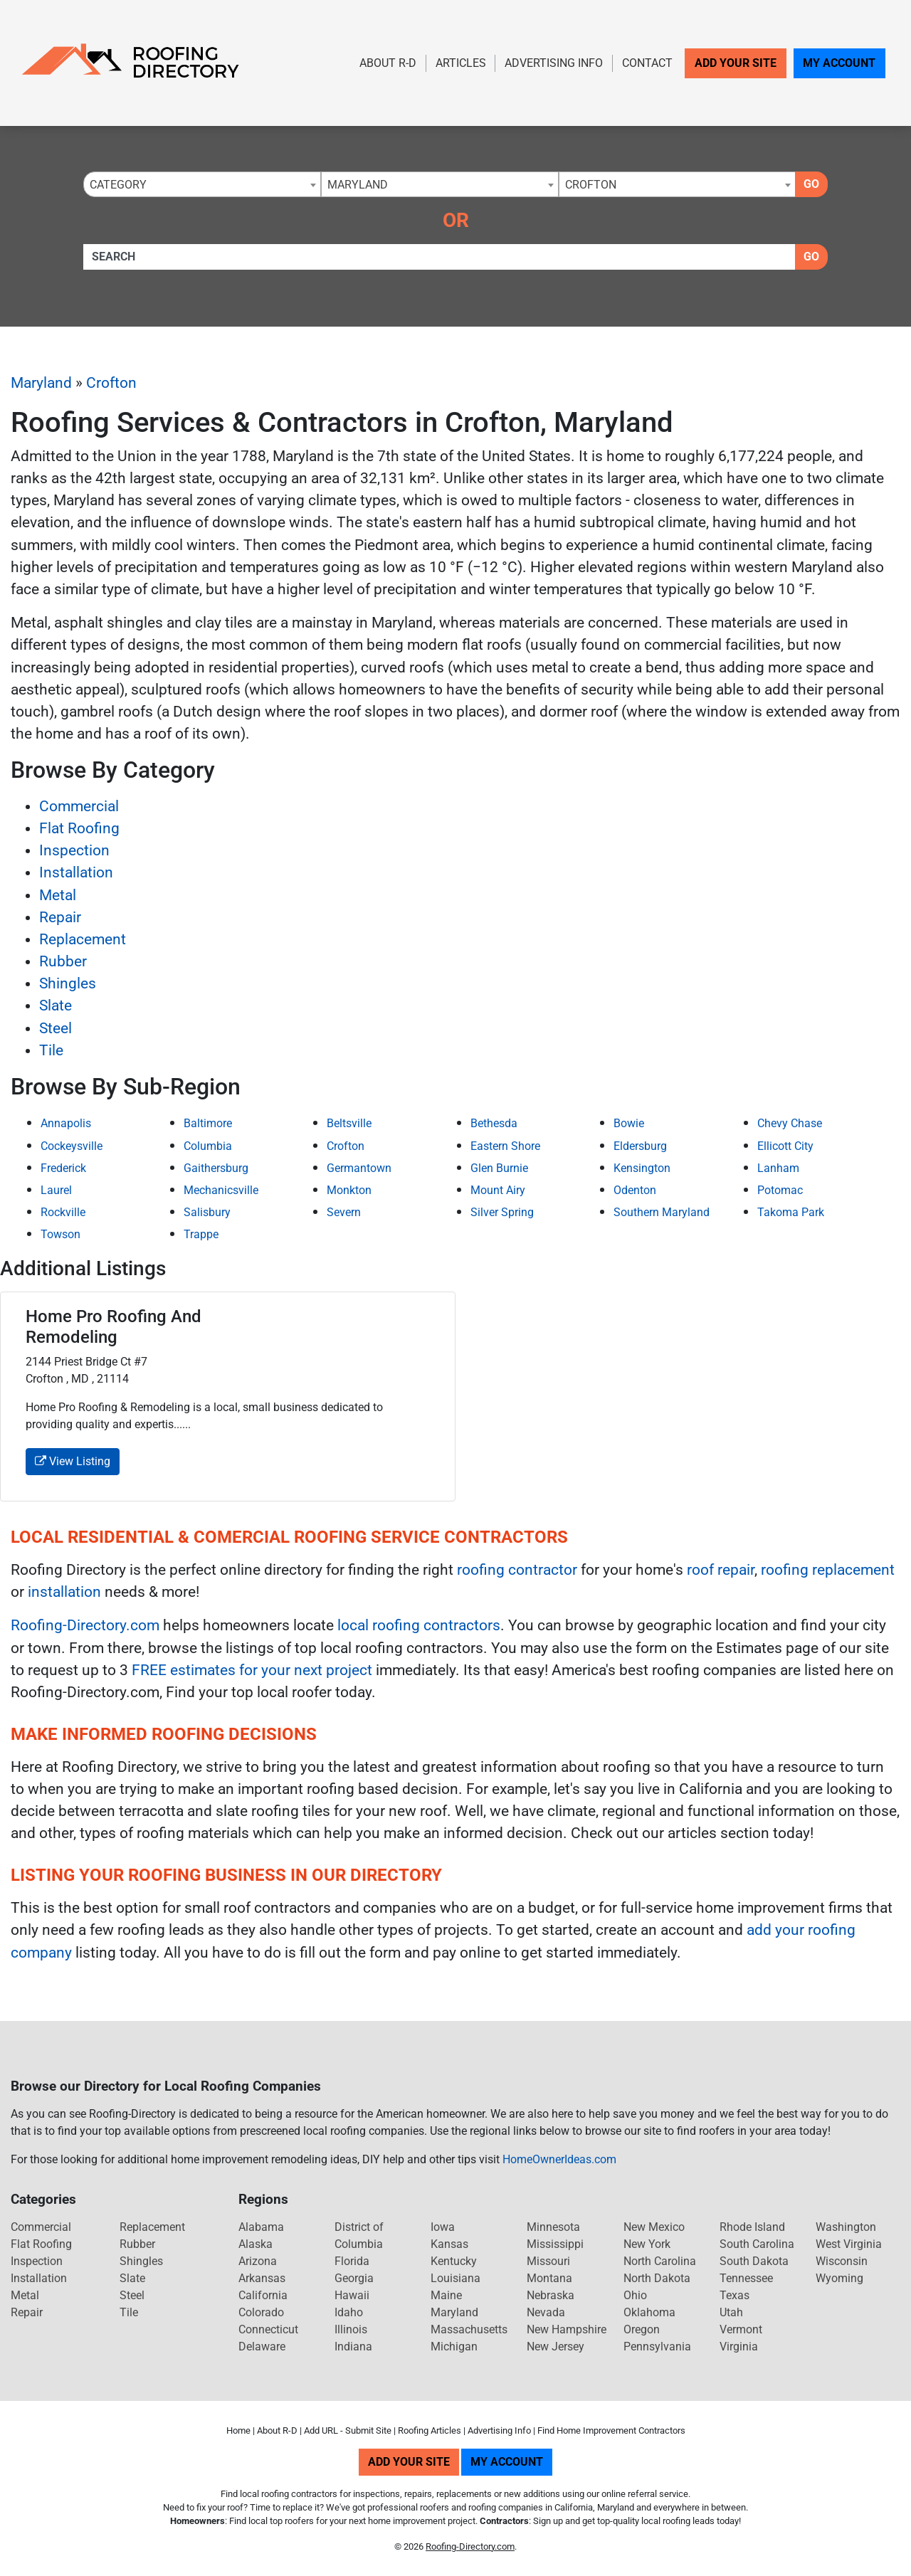 This screenshot has height=2576, width=911. I want to click on Connecticut, so click(268, 2329).